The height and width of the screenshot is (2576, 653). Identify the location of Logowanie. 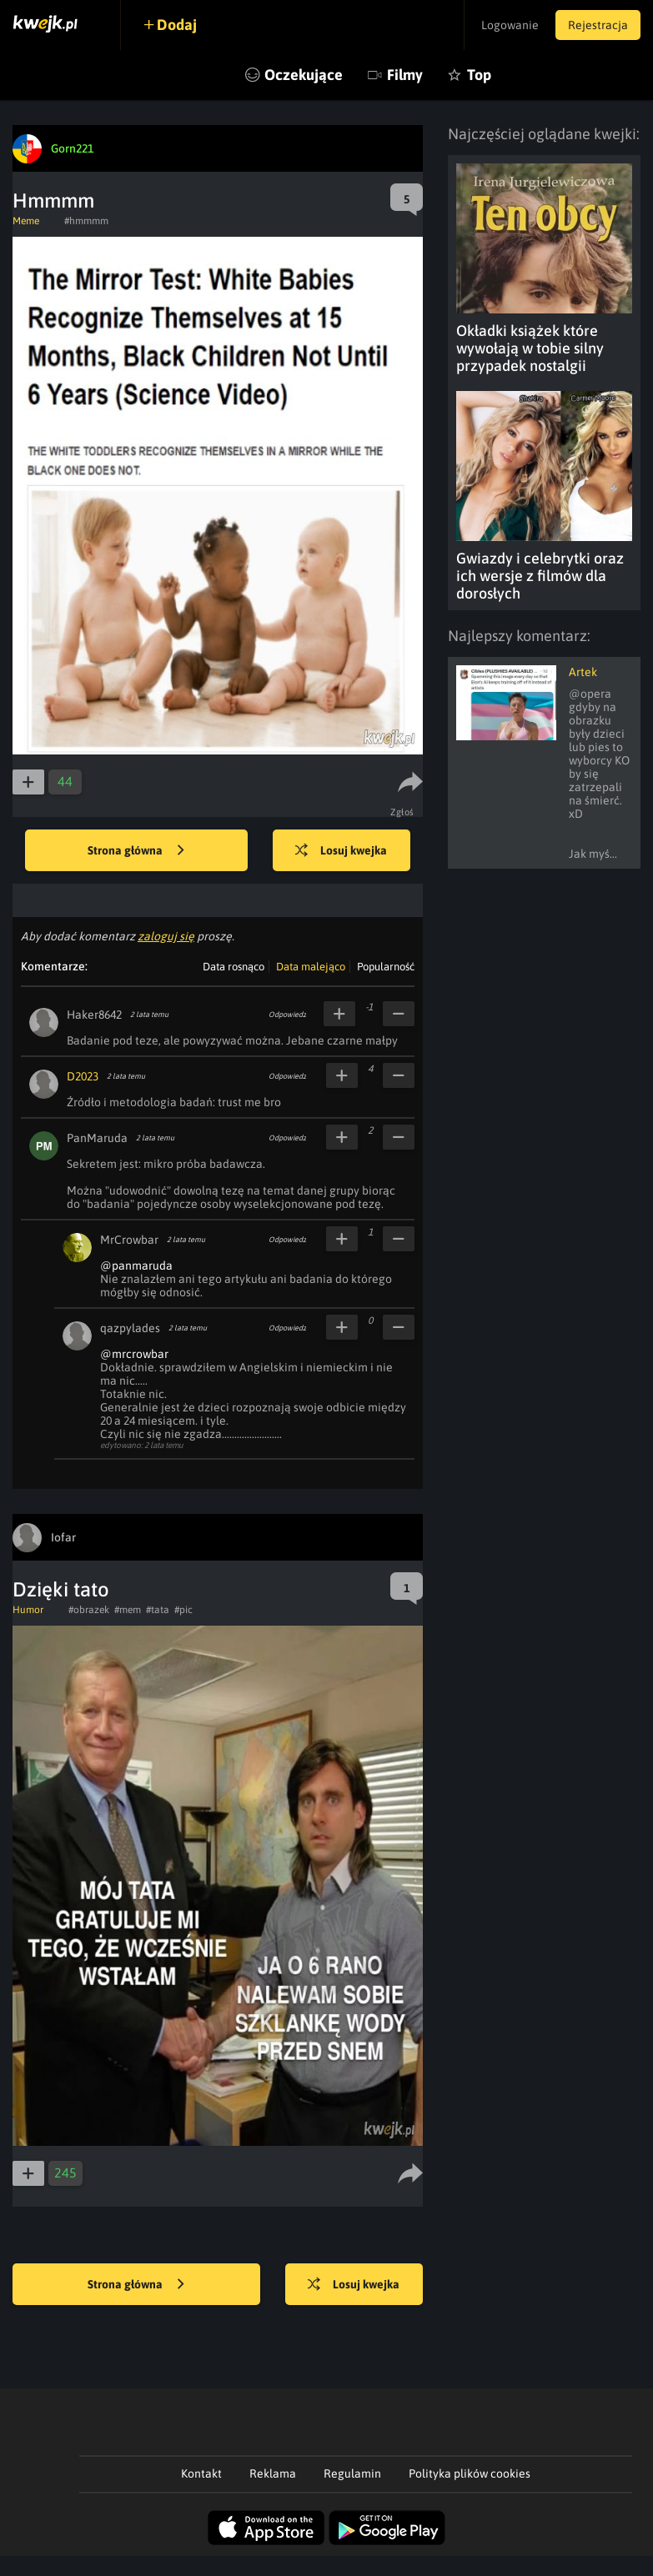
(510, 25).